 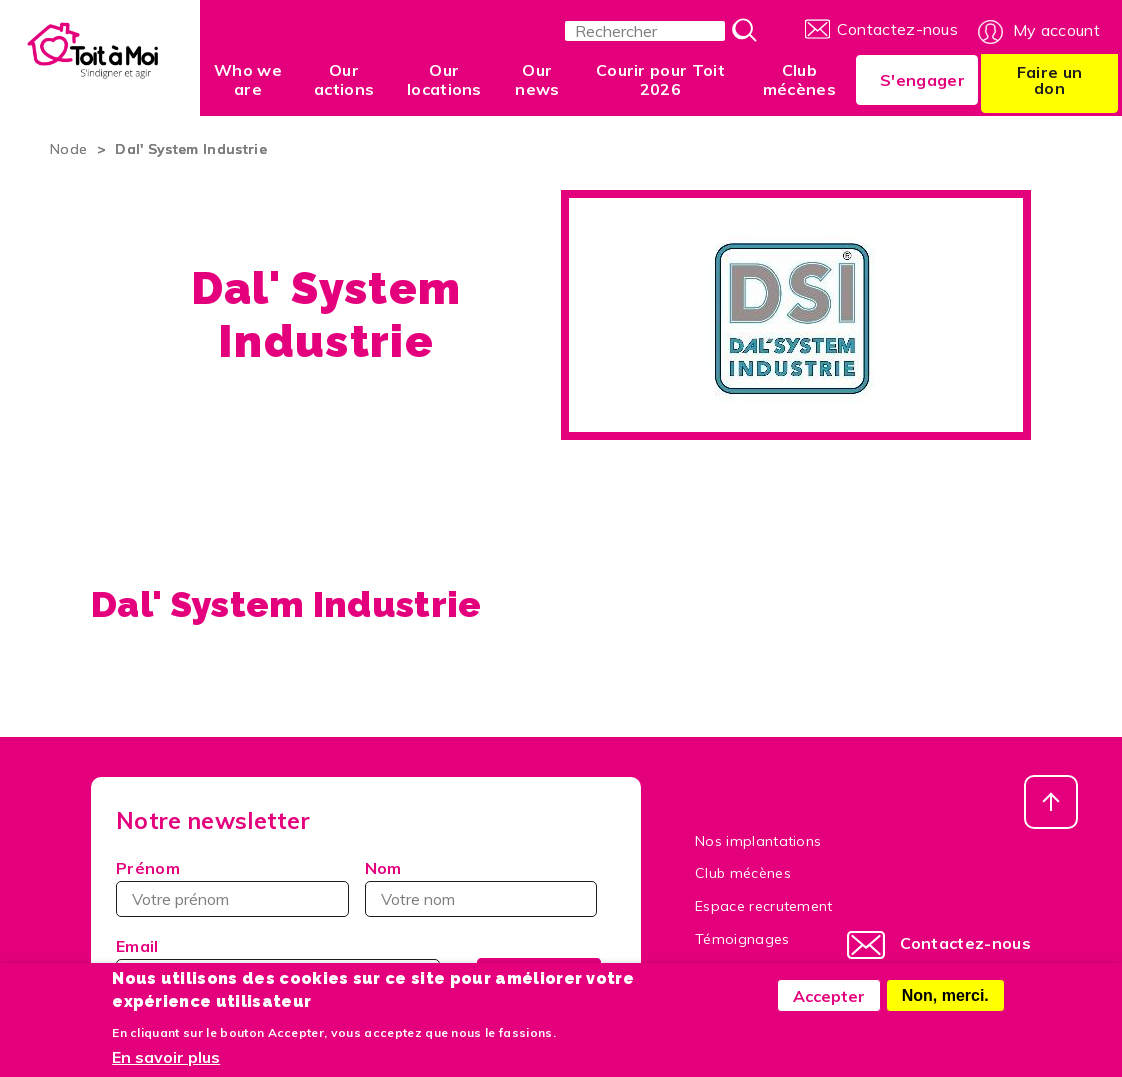 I want to click on En savoir plus, so click(x=166, y=1066).